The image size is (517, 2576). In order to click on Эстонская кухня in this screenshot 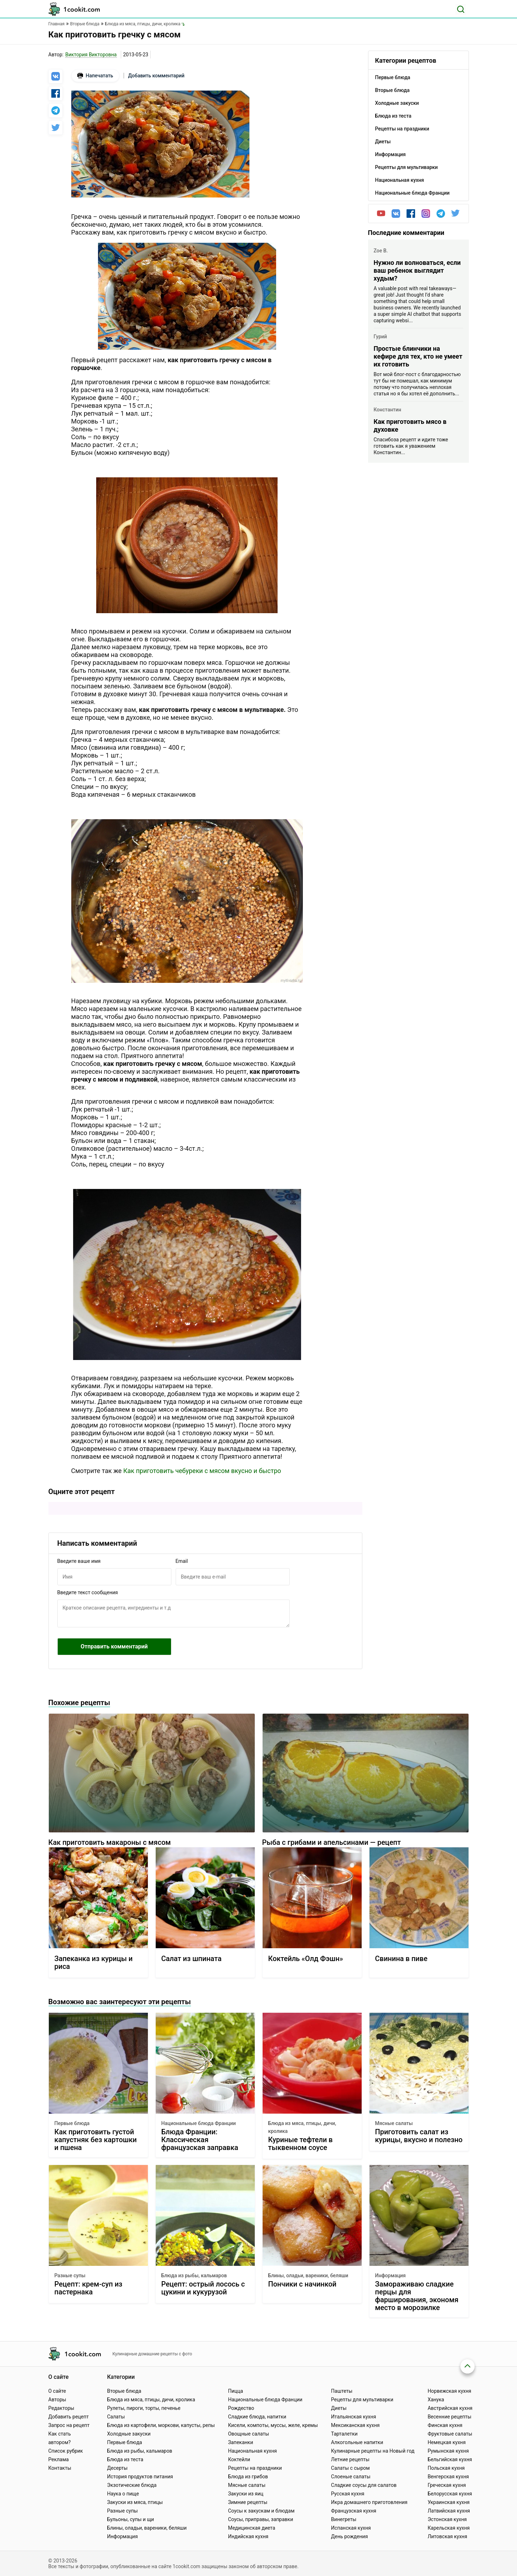, I will do `click(447, 2519)`.